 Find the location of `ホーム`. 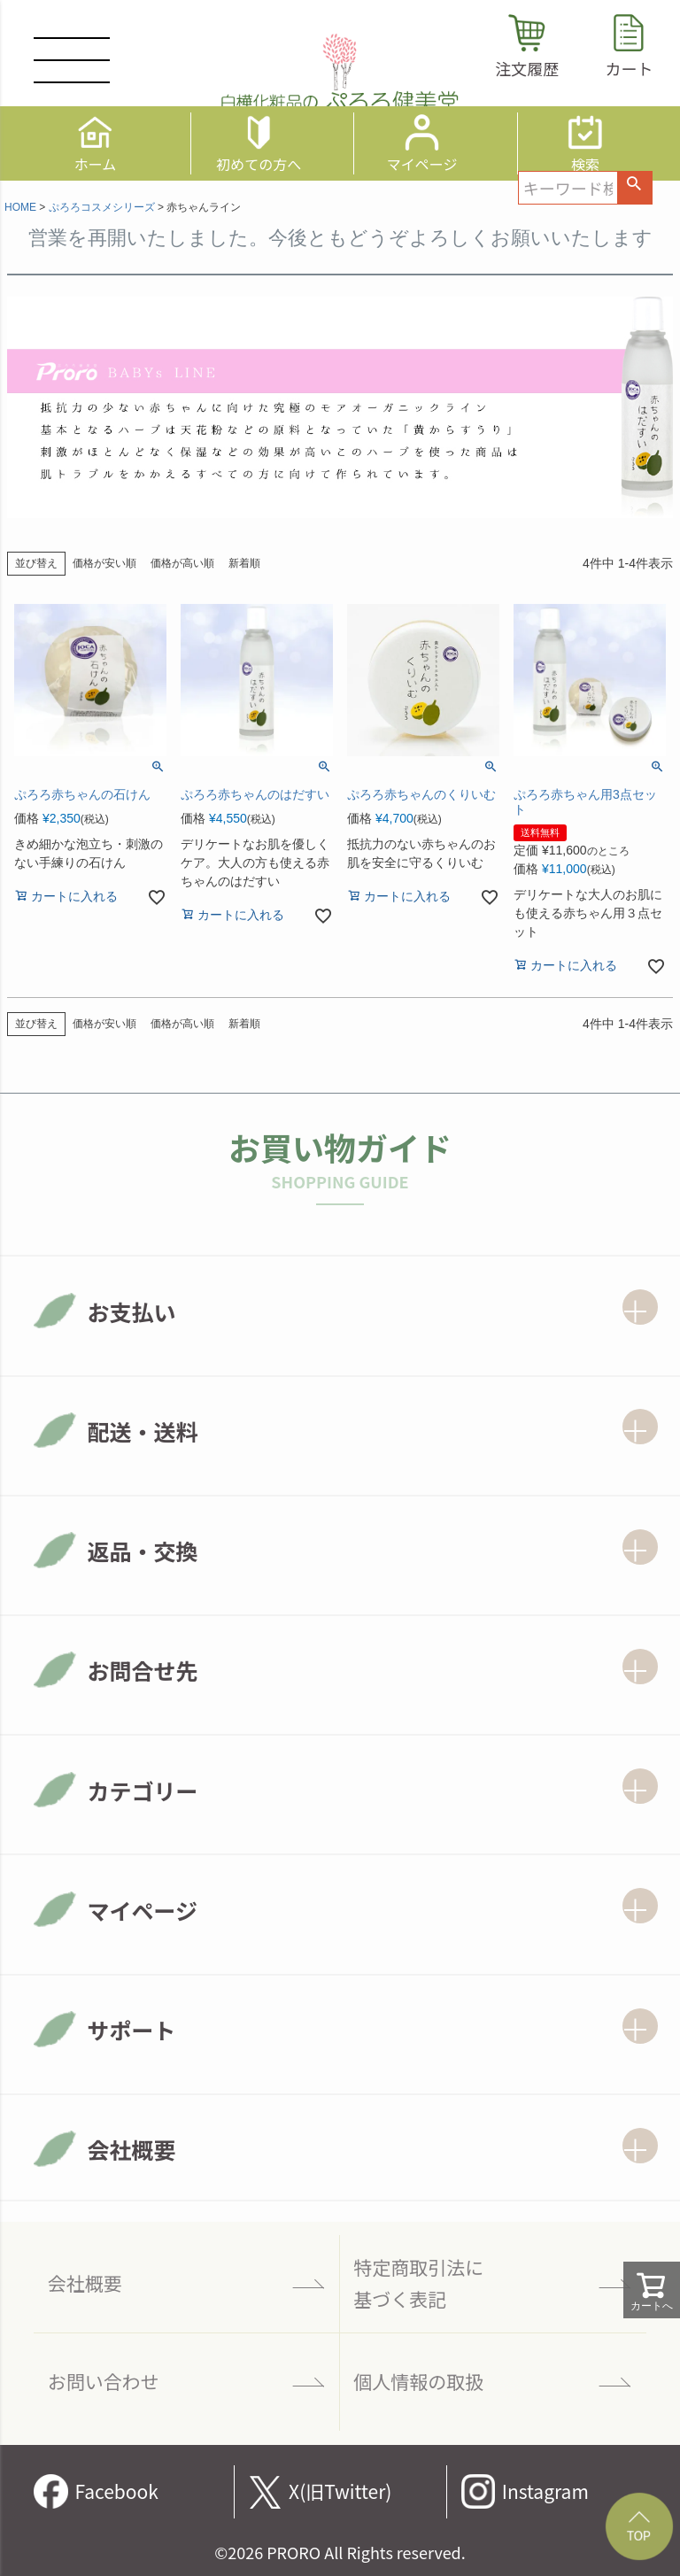

ホーム is located at coordinates (95, 162).